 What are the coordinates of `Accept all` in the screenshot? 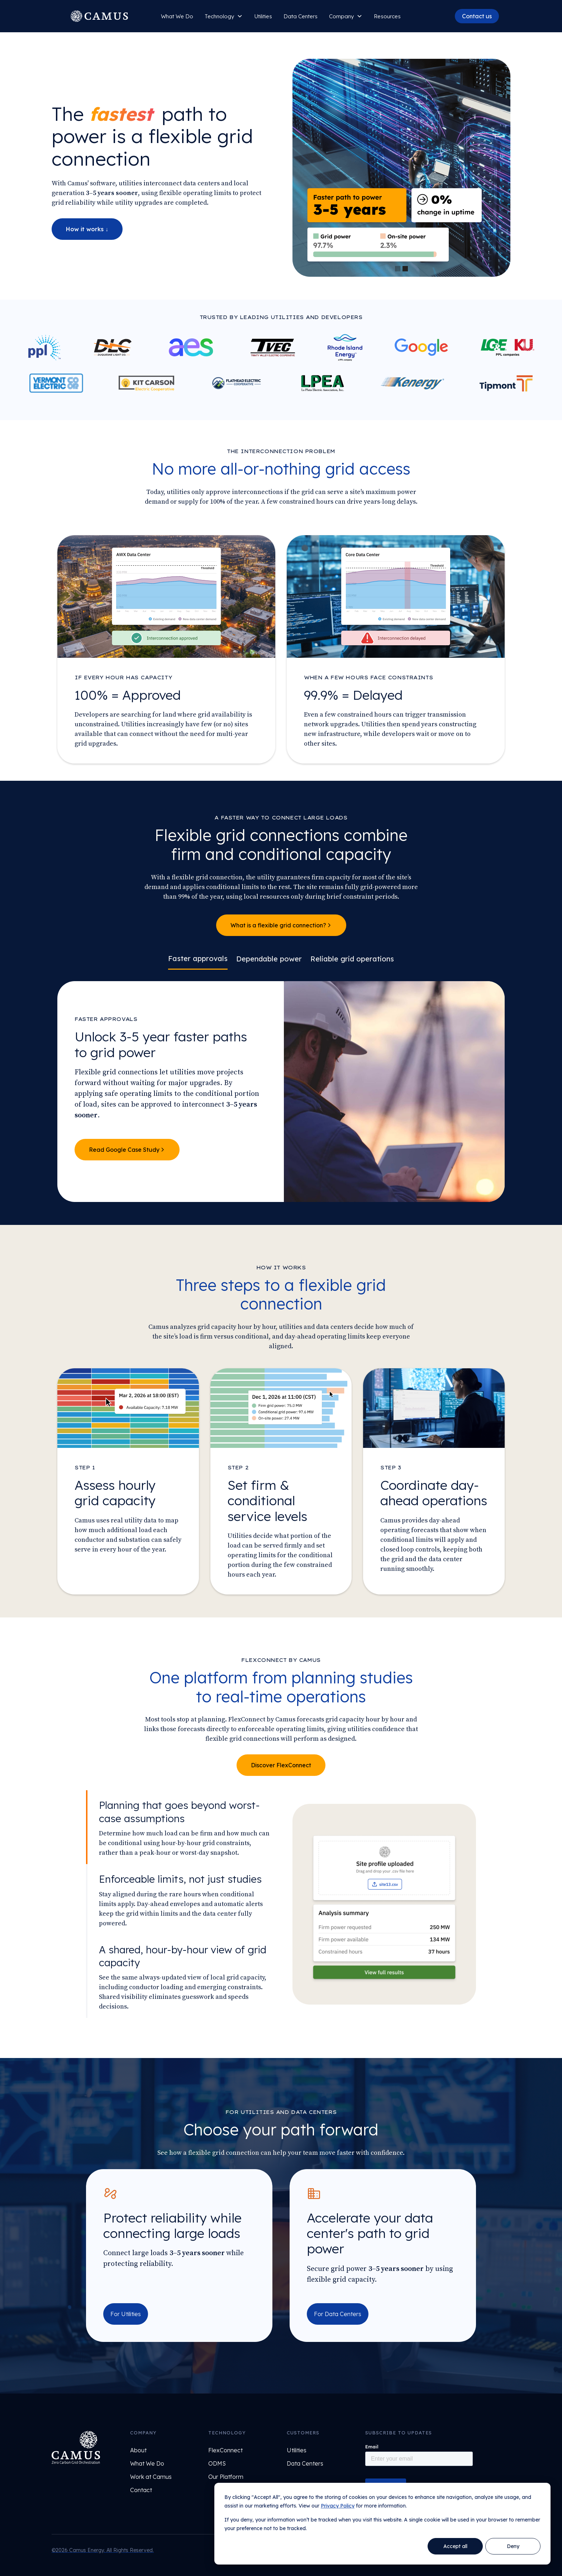 It's located at (455, 2546).